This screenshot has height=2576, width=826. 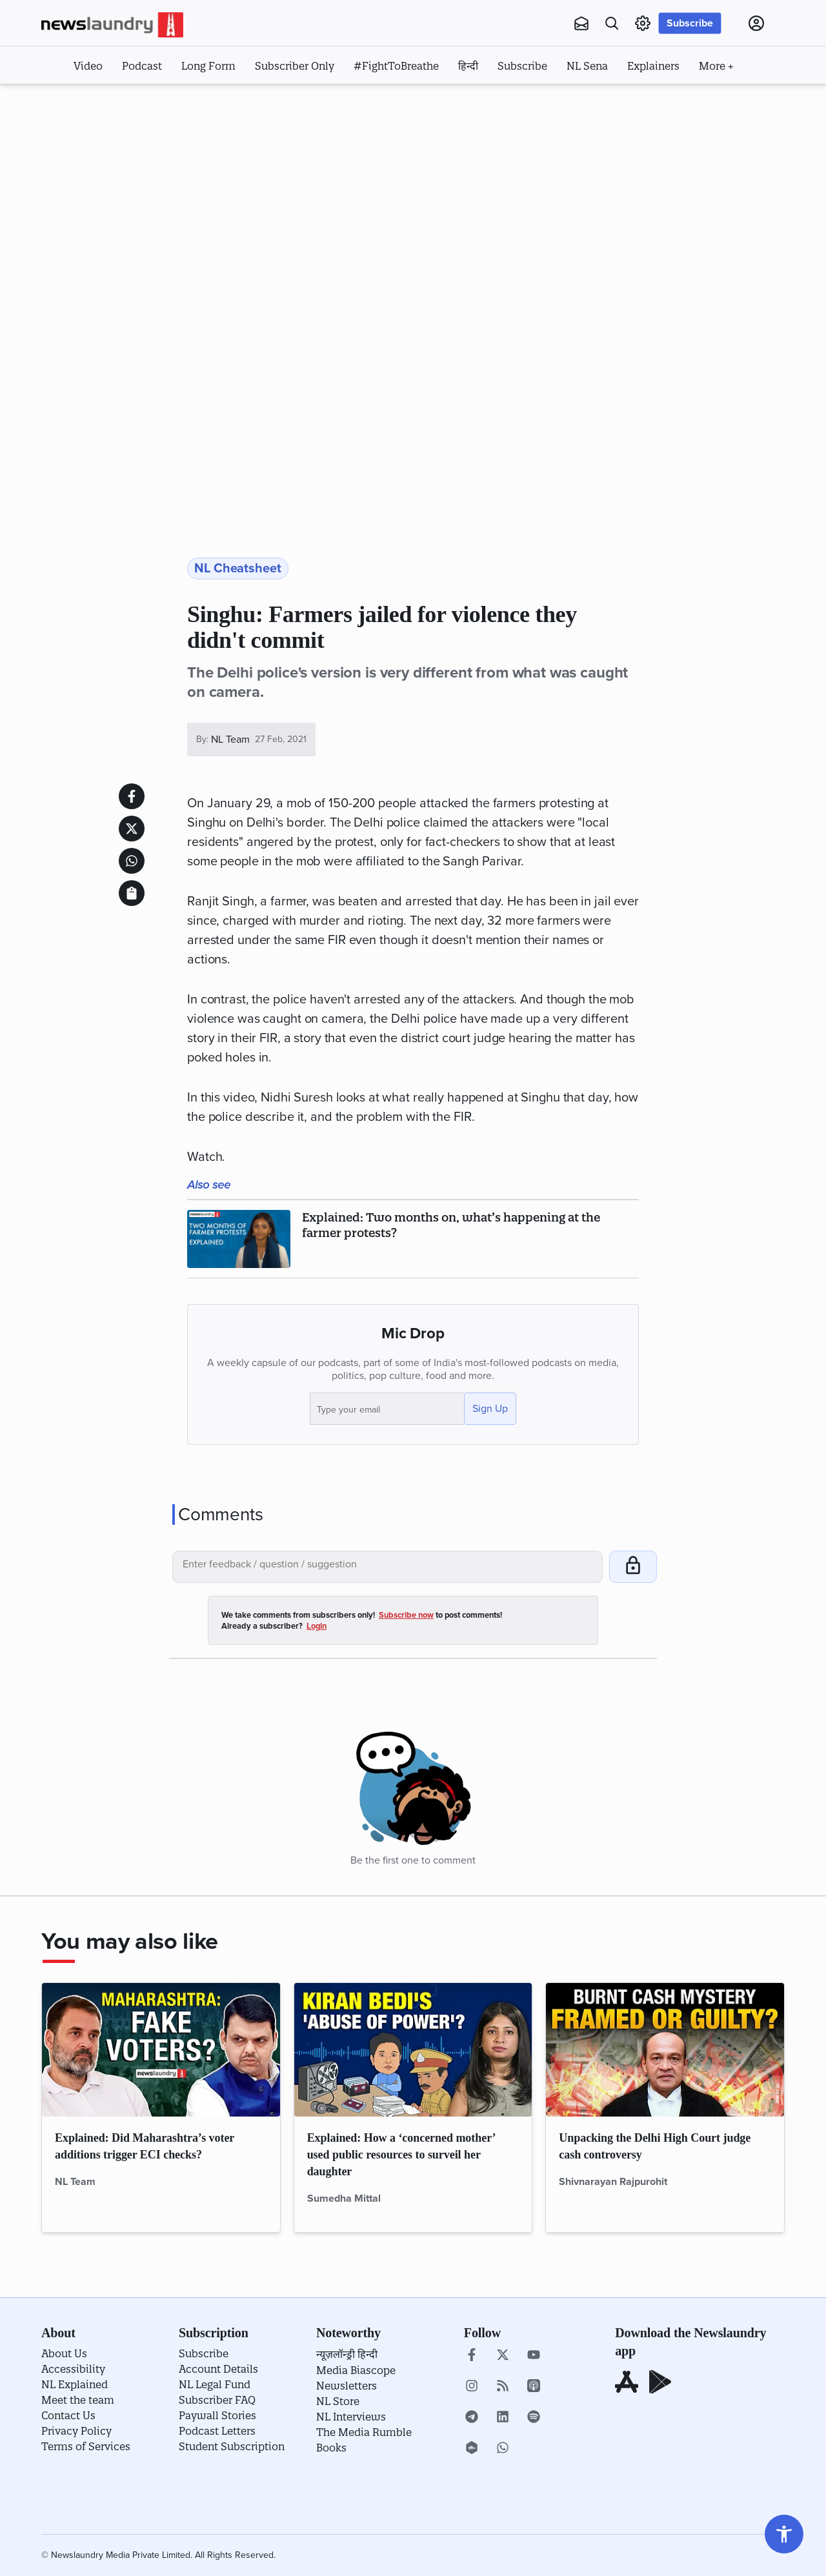 What do you see at coordinates (346, 2385) in the screenshot?
I see `Newsletters` at bounding box center [346, 2385].